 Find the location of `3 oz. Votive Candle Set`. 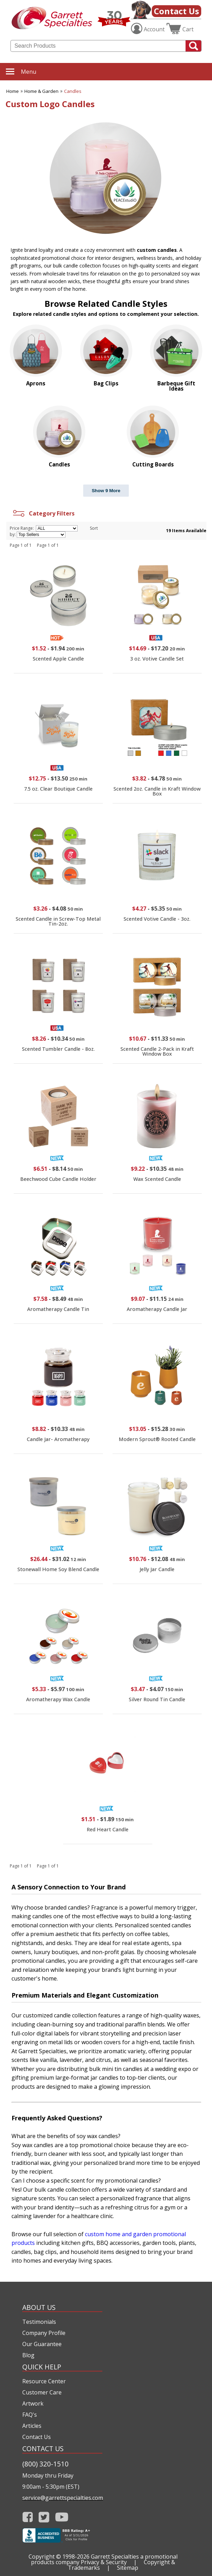

3 oz. Votive Candle Set is located at coordinates (157, 658).